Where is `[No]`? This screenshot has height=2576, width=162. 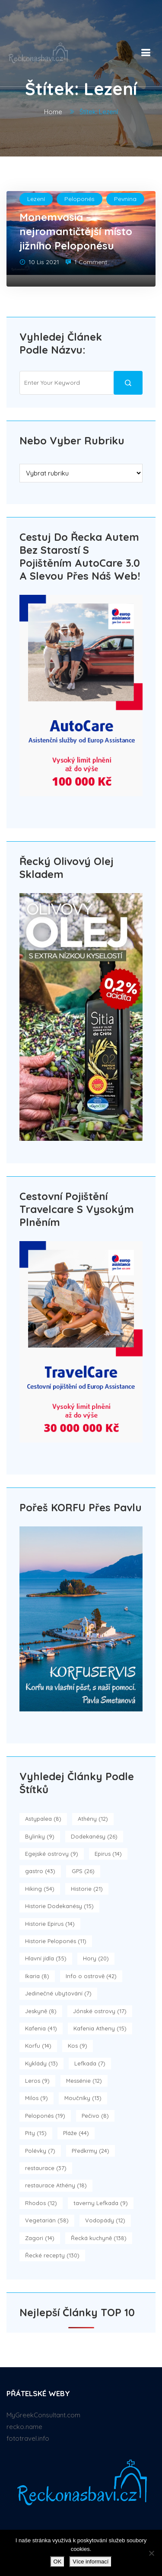
[No] is located at coordinates (151, 2553).